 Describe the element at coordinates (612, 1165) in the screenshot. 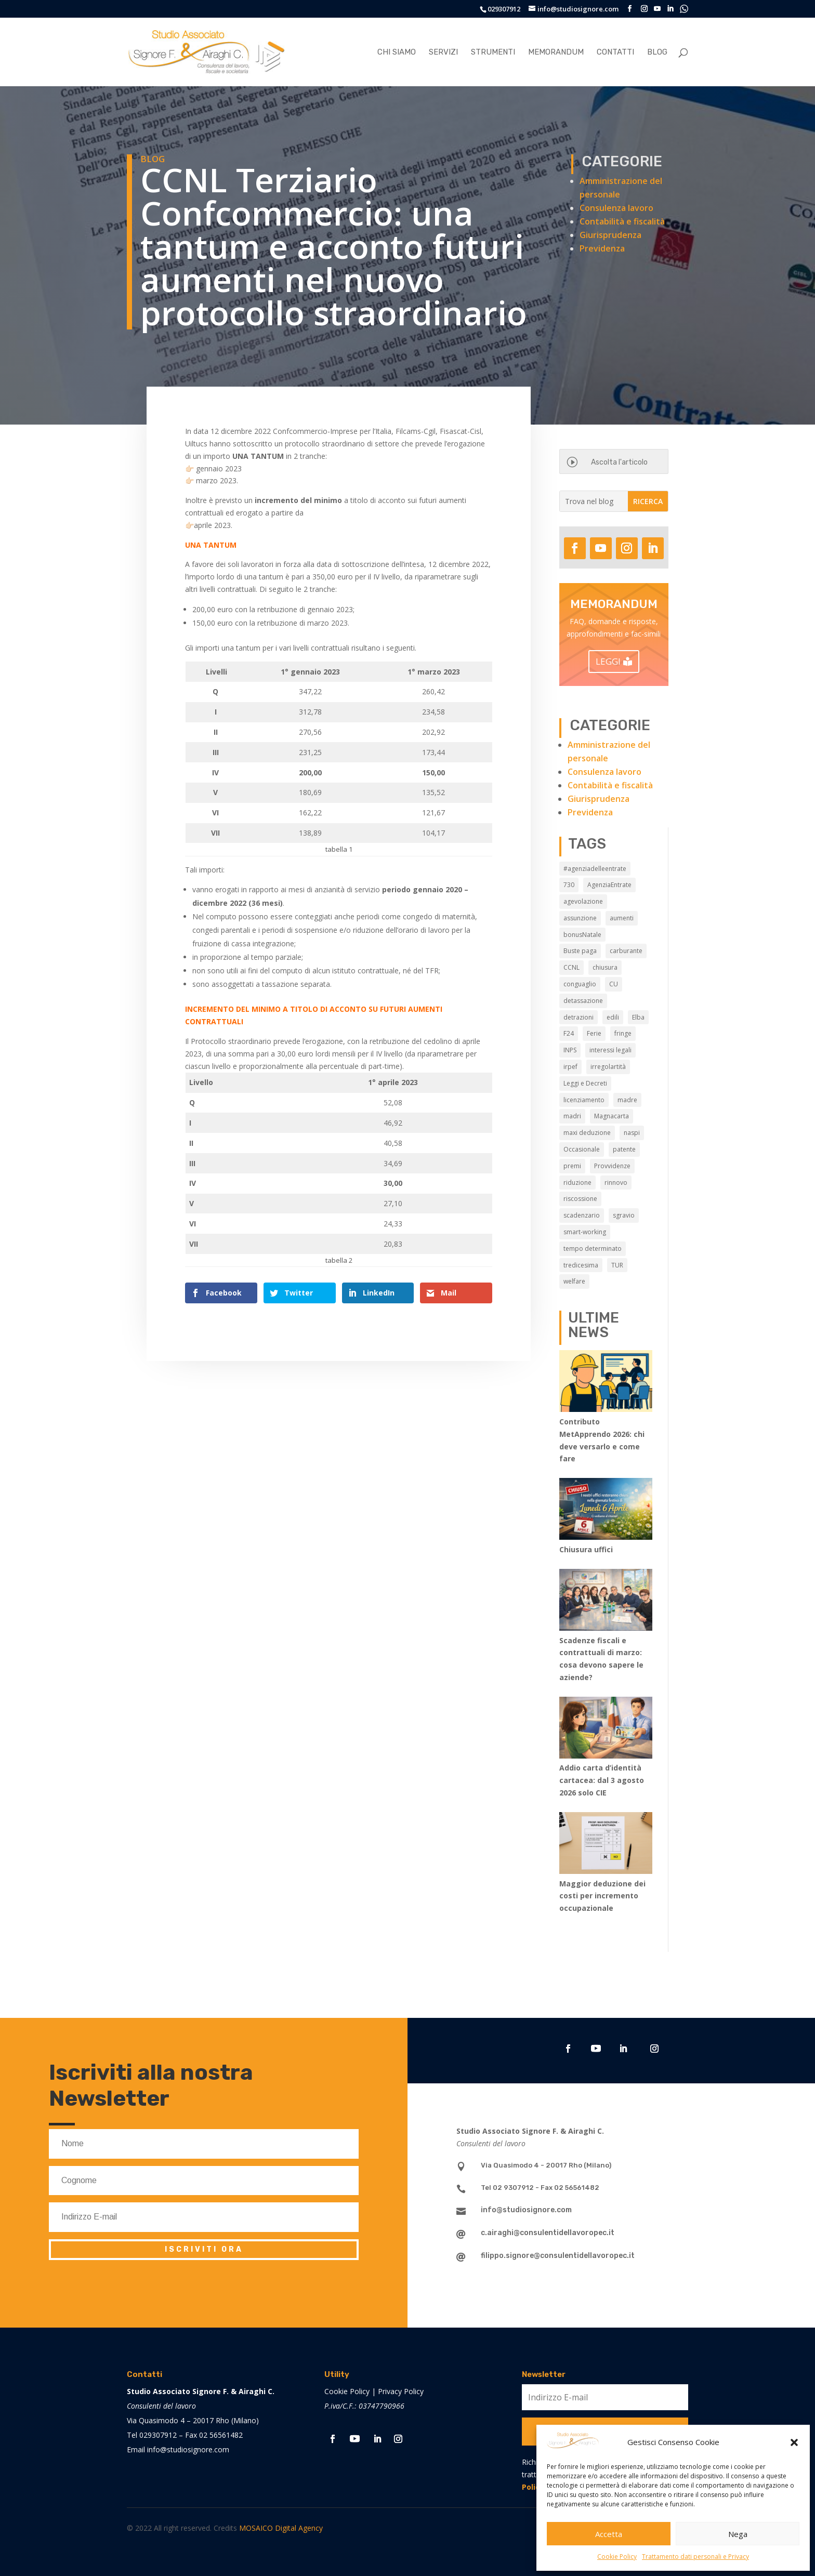

I see `Provvidenze [Provvidenze (3 elementi)]` at that location.